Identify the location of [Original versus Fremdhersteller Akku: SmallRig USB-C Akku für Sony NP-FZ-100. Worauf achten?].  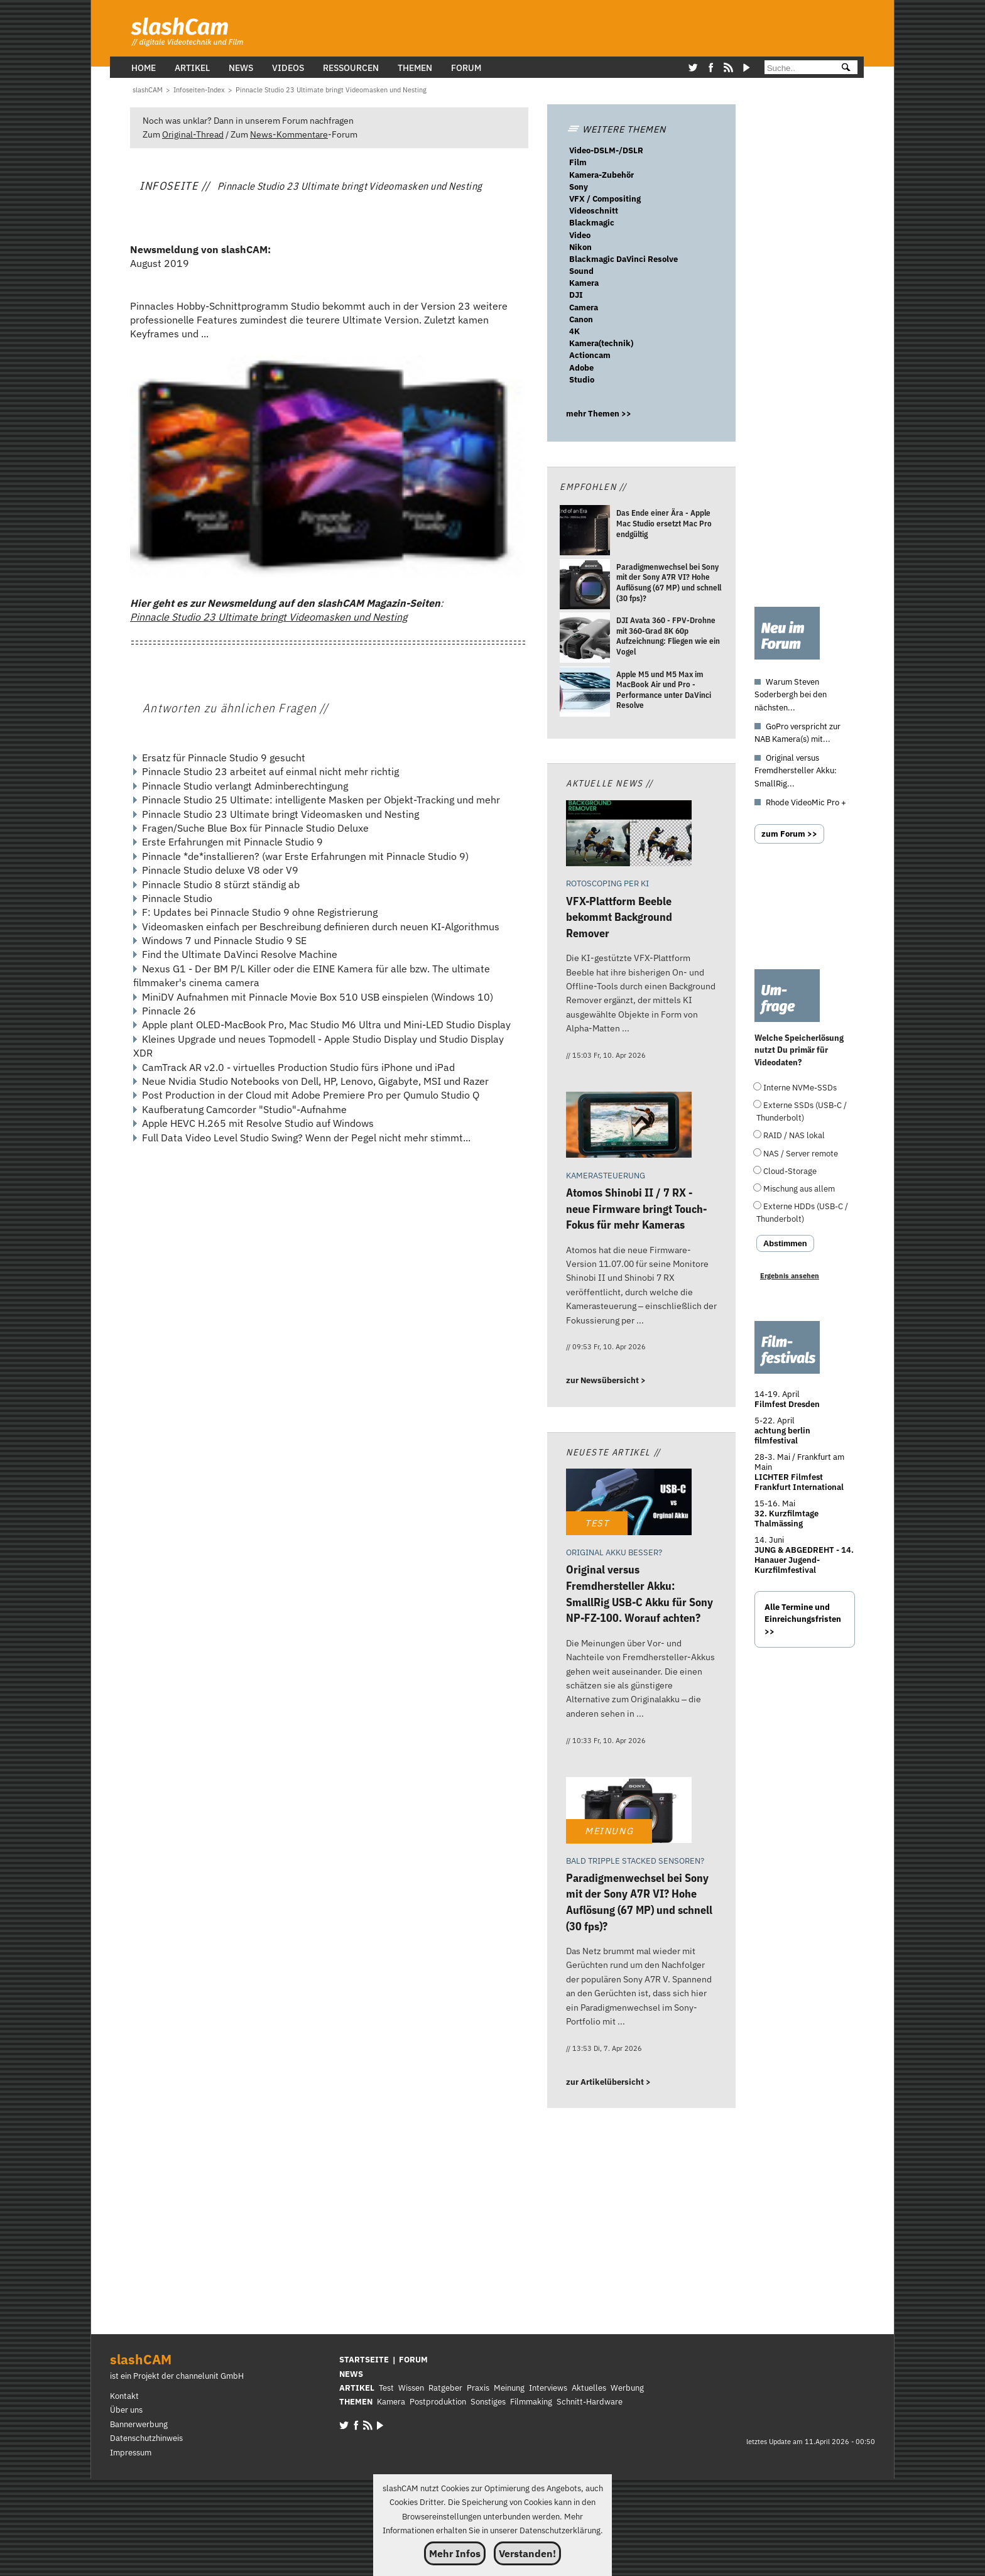
(629, 1503).